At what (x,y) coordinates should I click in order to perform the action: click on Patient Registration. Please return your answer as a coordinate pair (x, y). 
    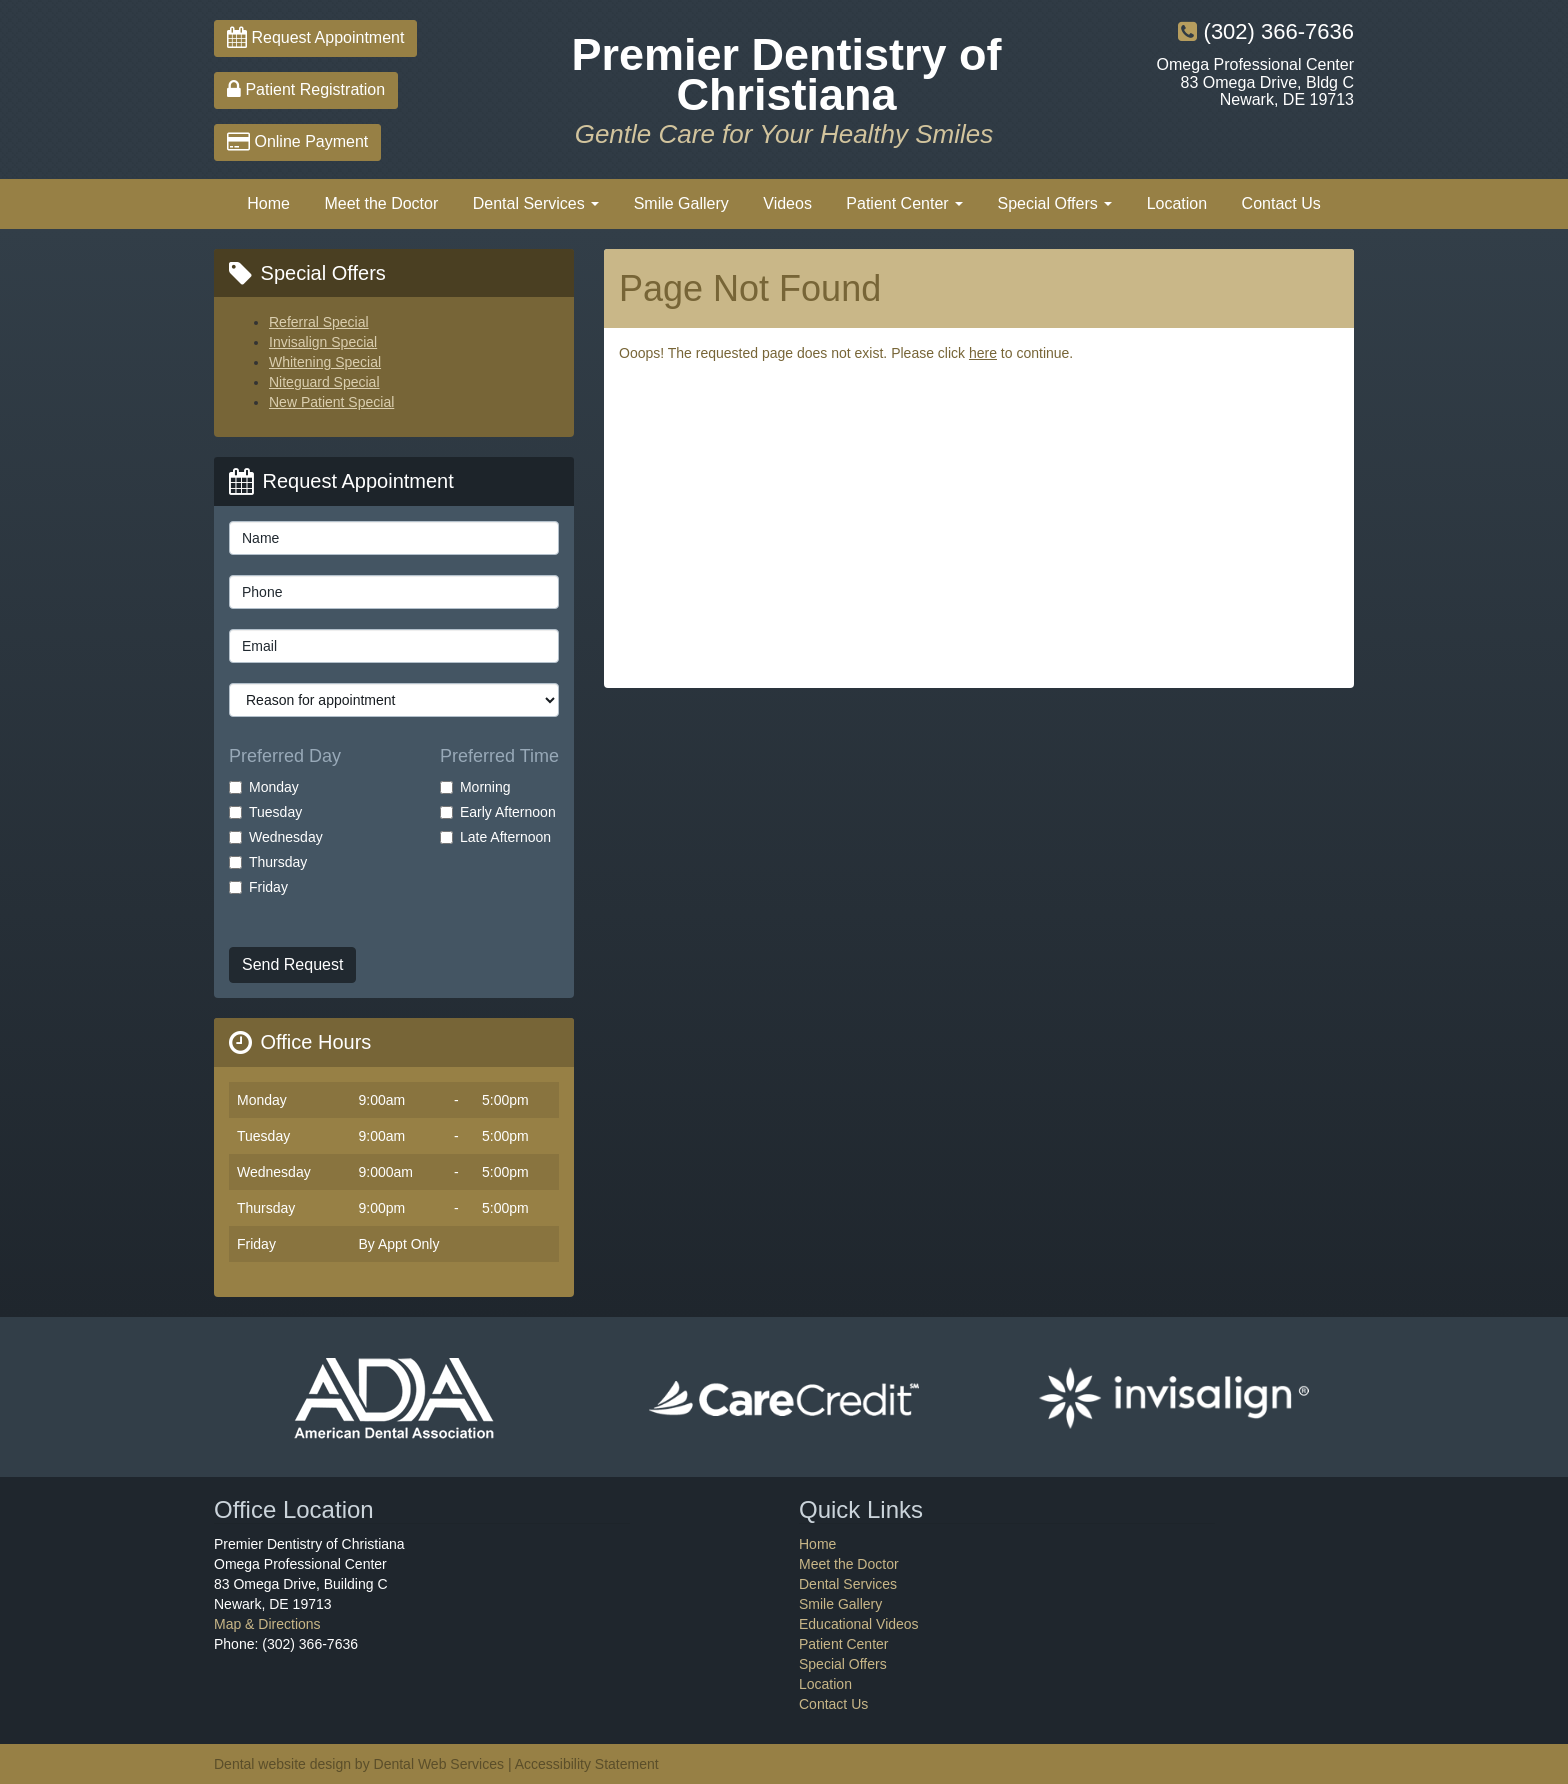
    Looking at the image, I should click on (306, 89).